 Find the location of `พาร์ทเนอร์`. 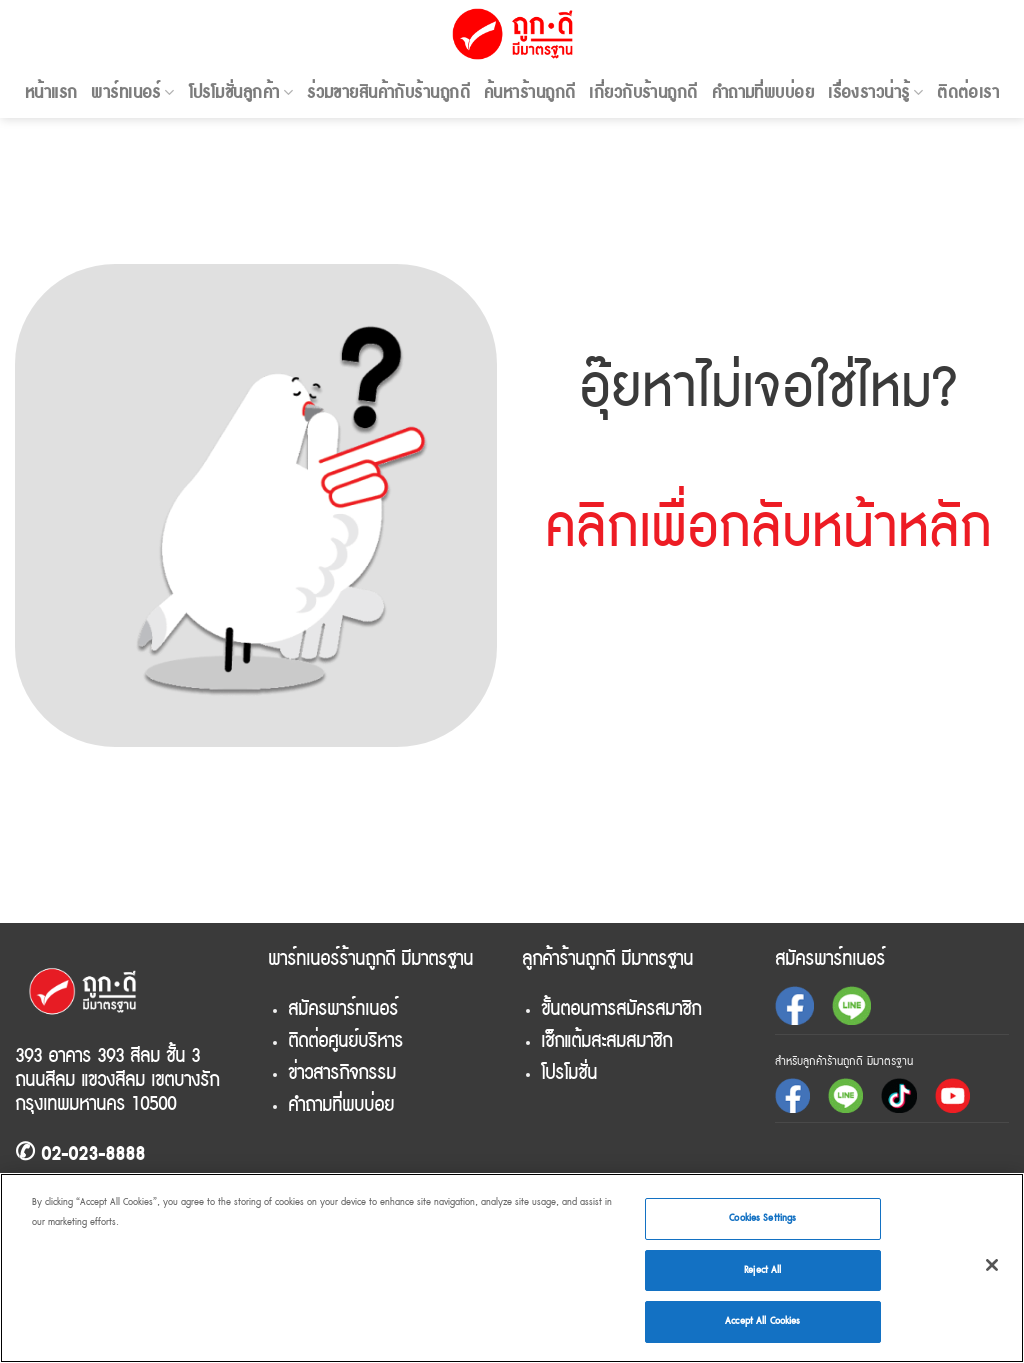

พาร์ทเนอร์ is located at coordinates (132, 92).